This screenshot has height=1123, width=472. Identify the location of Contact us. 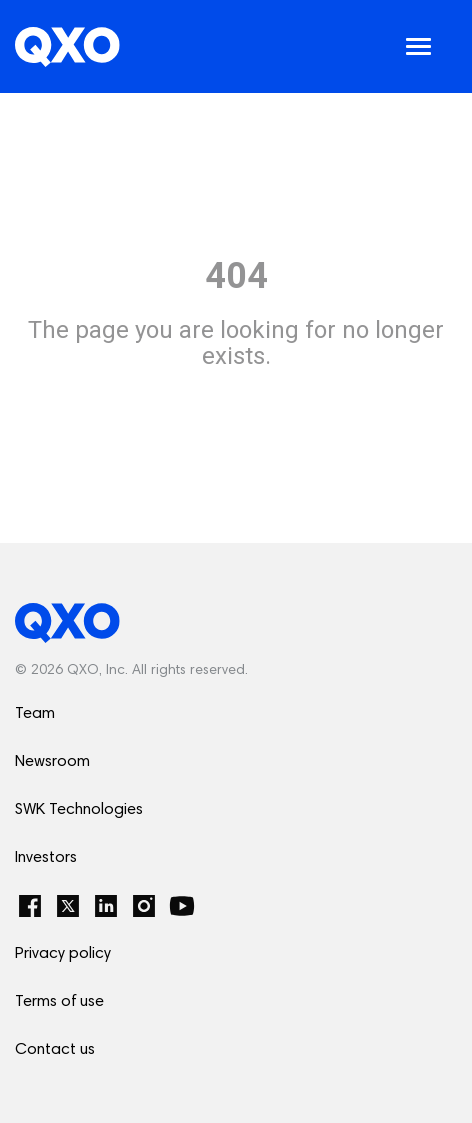
(55, 1050).